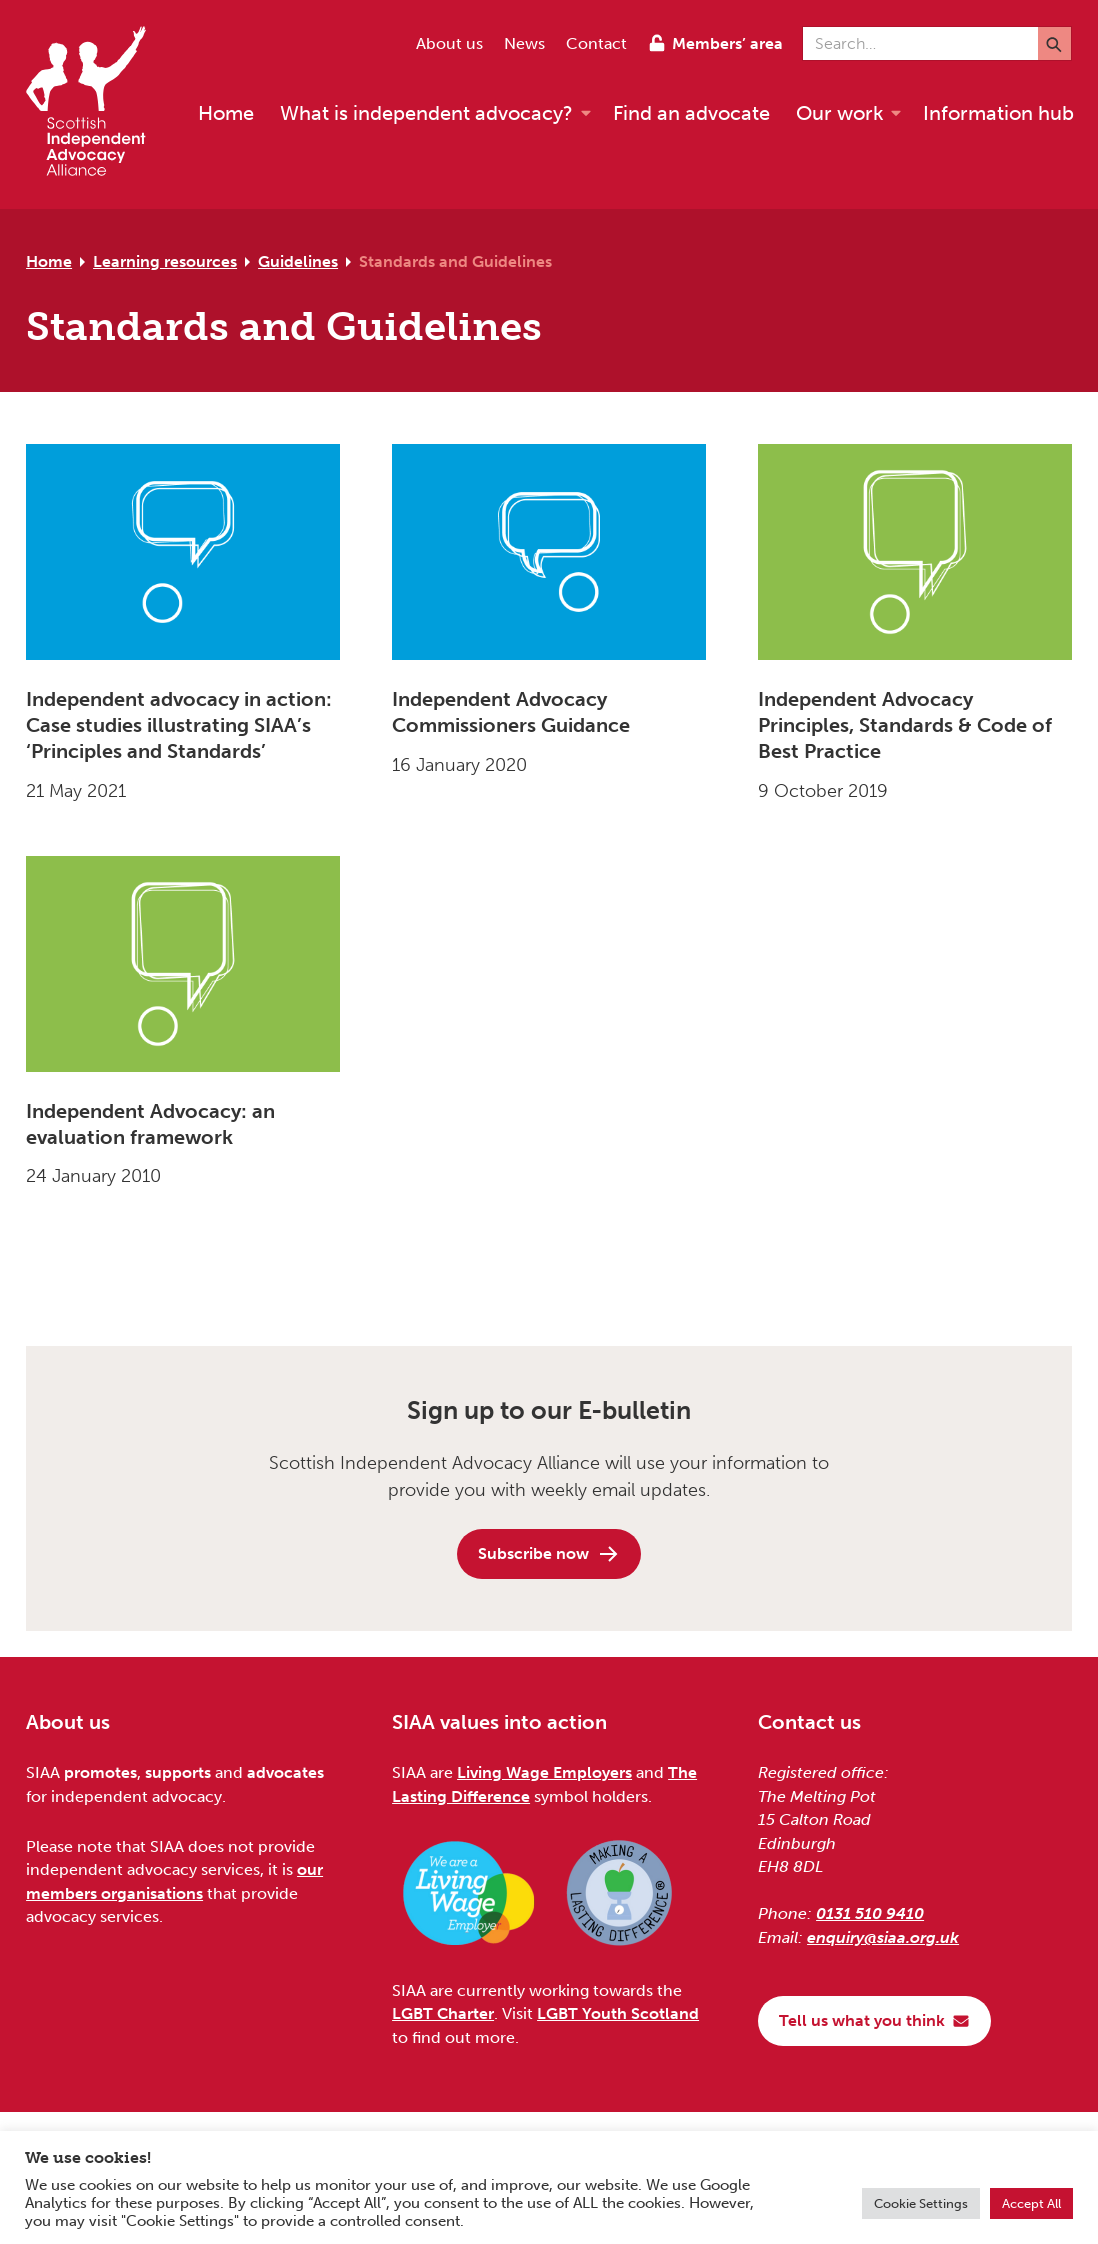  What do you see at coordinates (870, 1913) in the screenshot?
I see `0131 510 9410 [Phone us on 0131 510 9410]` at bounding box center [870, 1913].